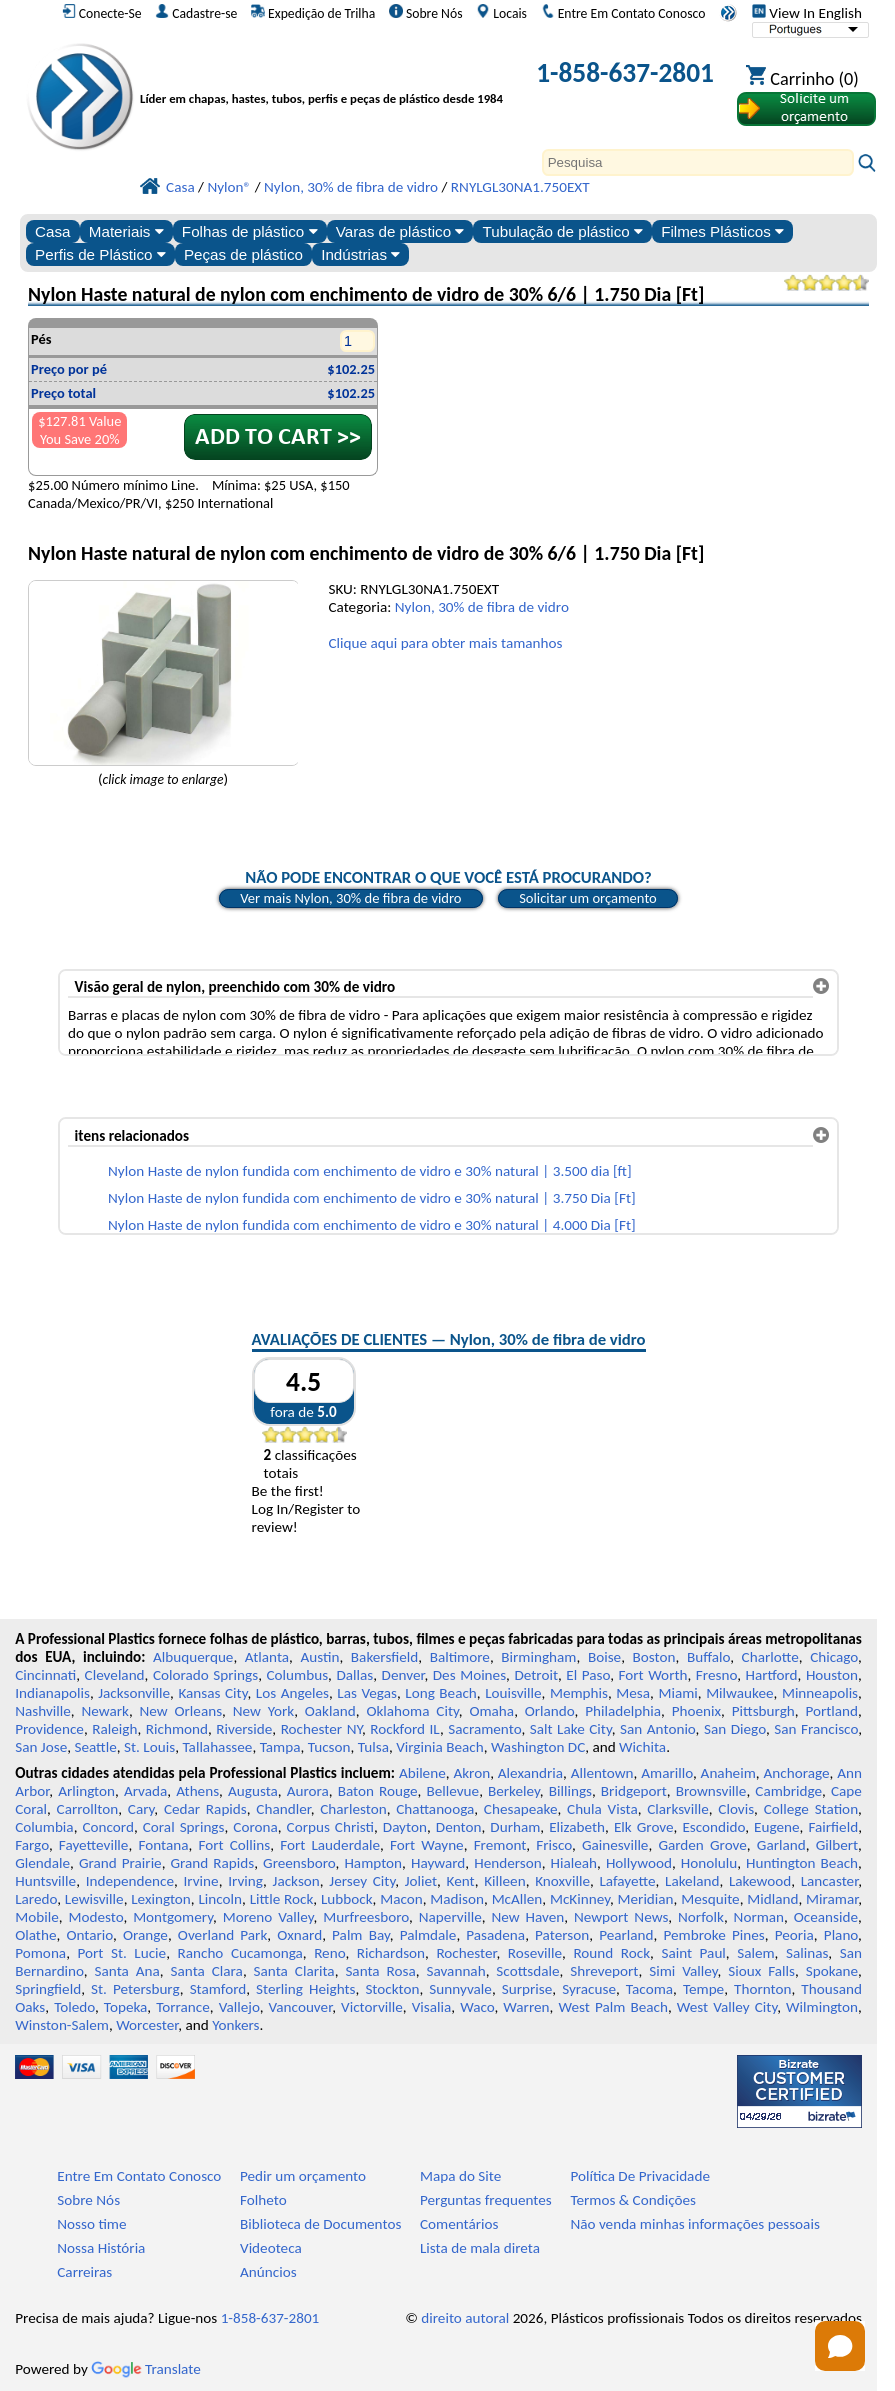  What do you see at coordinates (267, 1657) in the screenshot?
I see `Atlanta` at bounding box center [267, 1657].